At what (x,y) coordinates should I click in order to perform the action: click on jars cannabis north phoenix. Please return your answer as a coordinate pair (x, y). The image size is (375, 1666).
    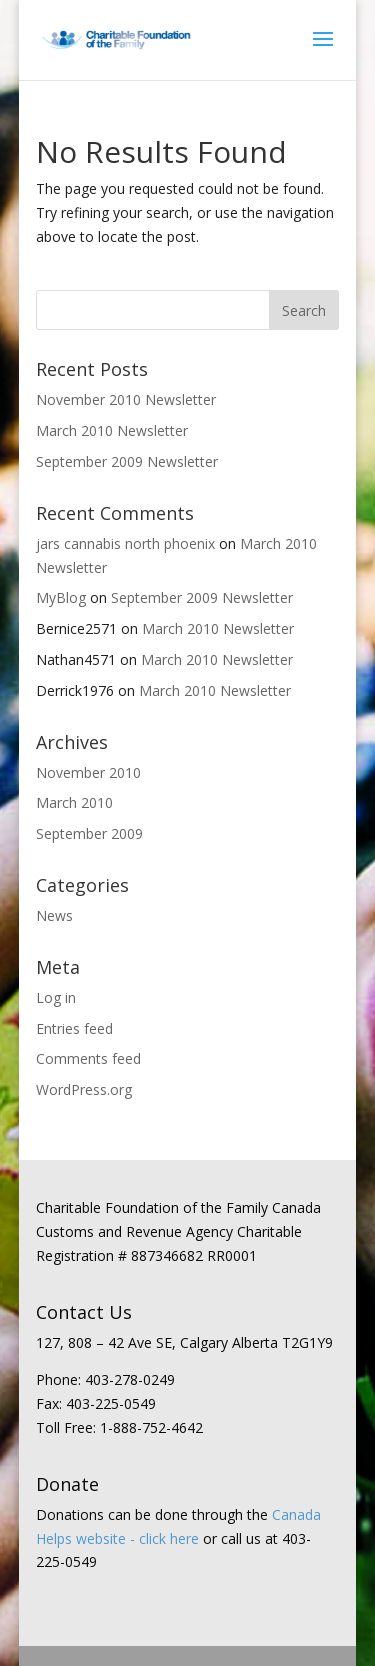
    Looking at the image, I should click on (125, 543).